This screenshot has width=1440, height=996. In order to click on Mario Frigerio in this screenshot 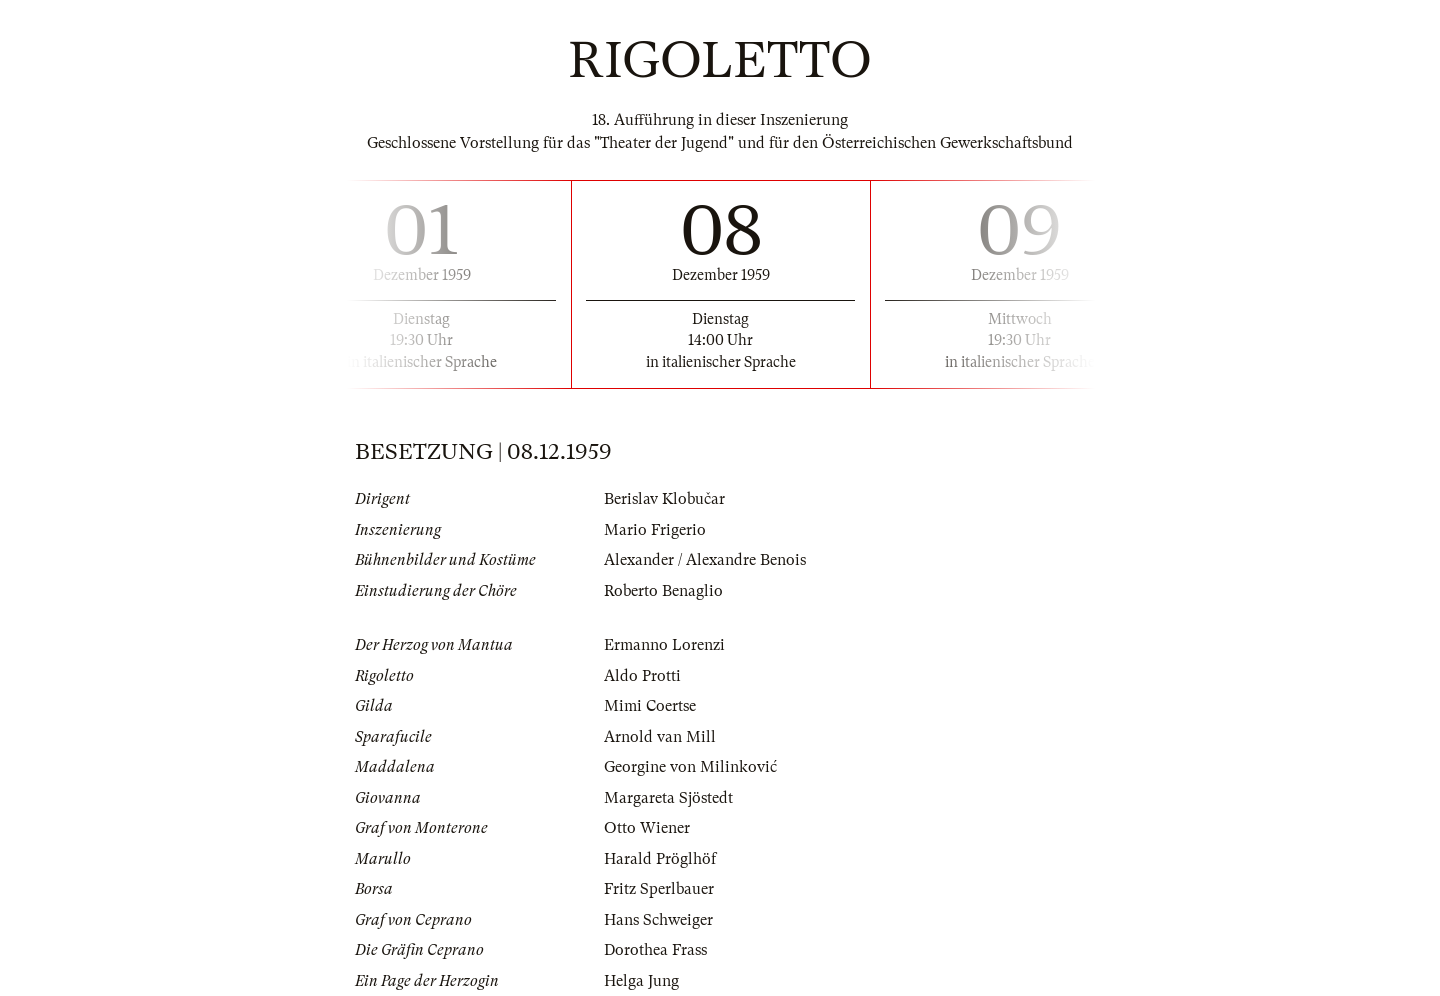, I will do `click(655, 530)`.